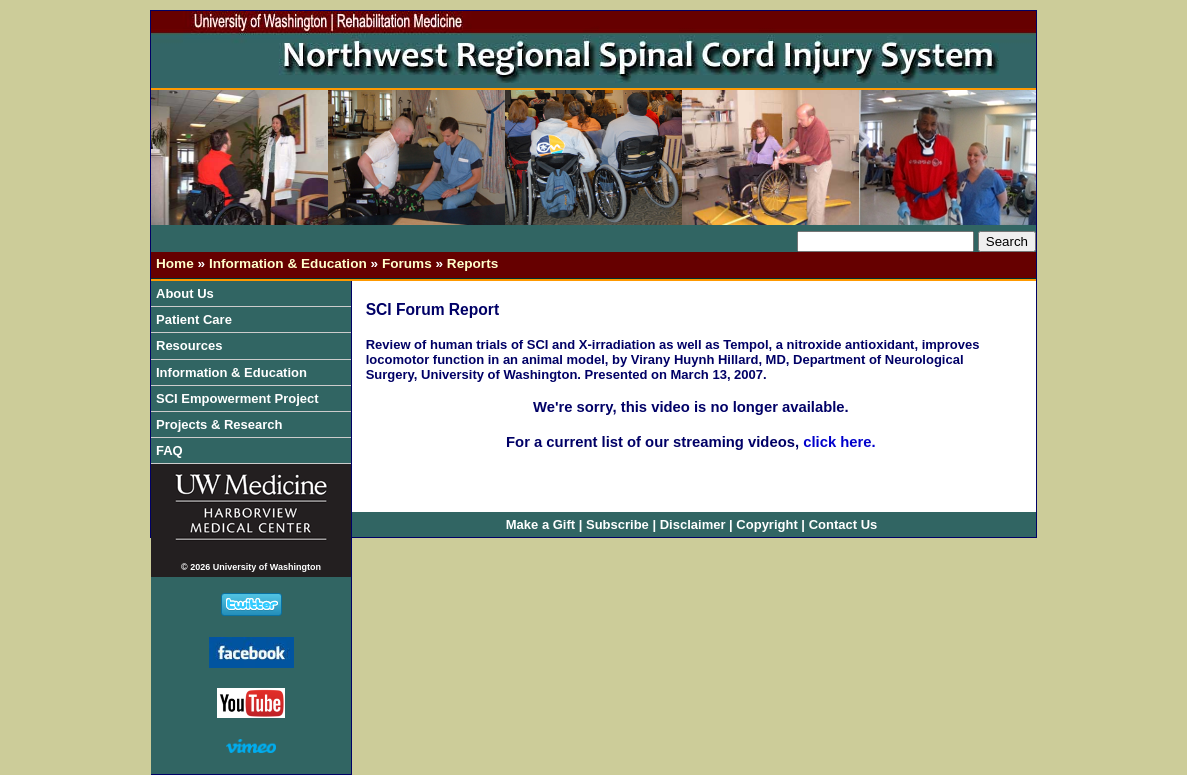 The height and width of the screenshot is (775, 1187). I want to click on Disclaimer, so click(693, 524).